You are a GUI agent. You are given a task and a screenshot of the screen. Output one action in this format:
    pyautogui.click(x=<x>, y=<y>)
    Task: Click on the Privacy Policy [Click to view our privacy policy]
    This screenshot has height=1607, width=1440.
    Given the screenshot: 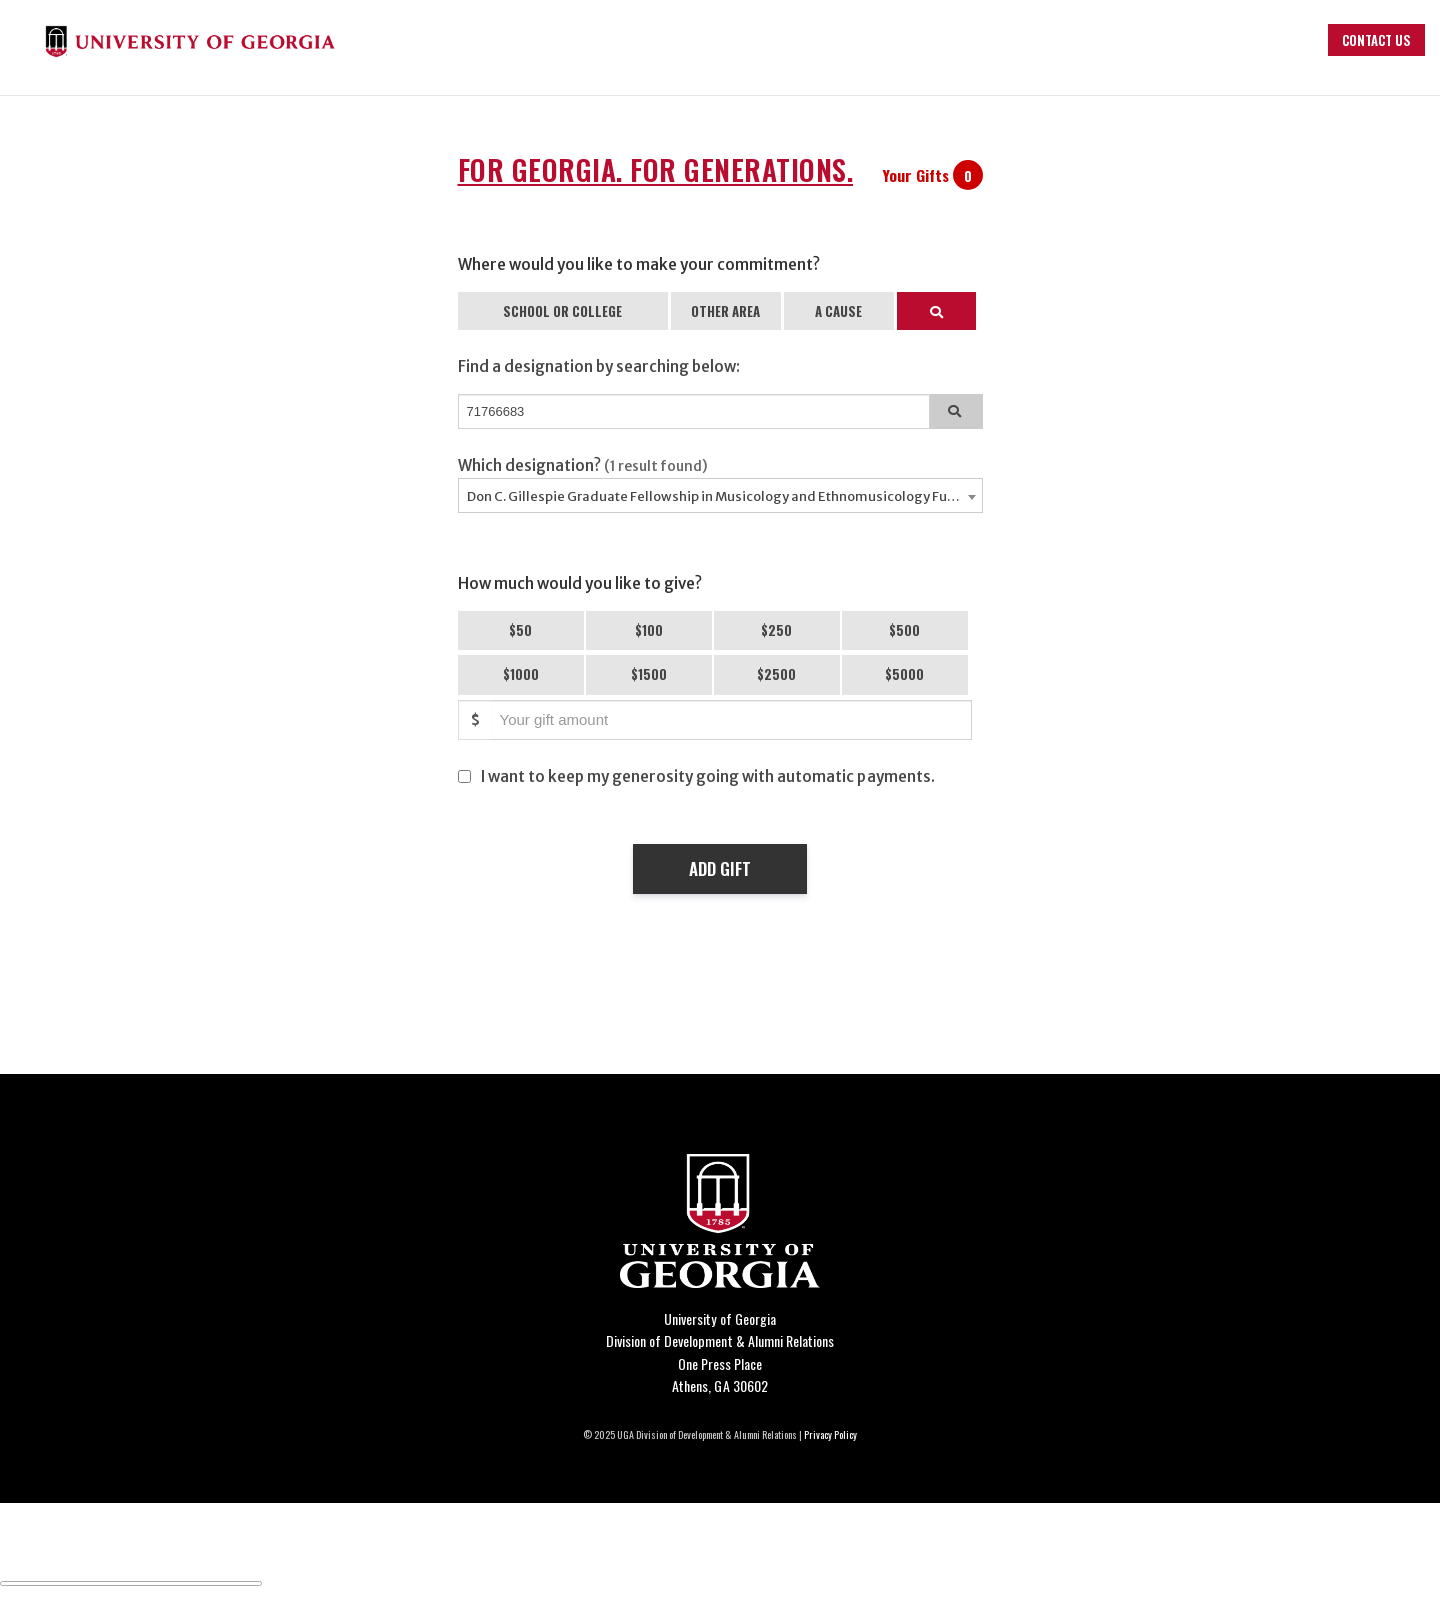 What is the action you would take?
    pyautogui.click(x=830, y=1434)
    